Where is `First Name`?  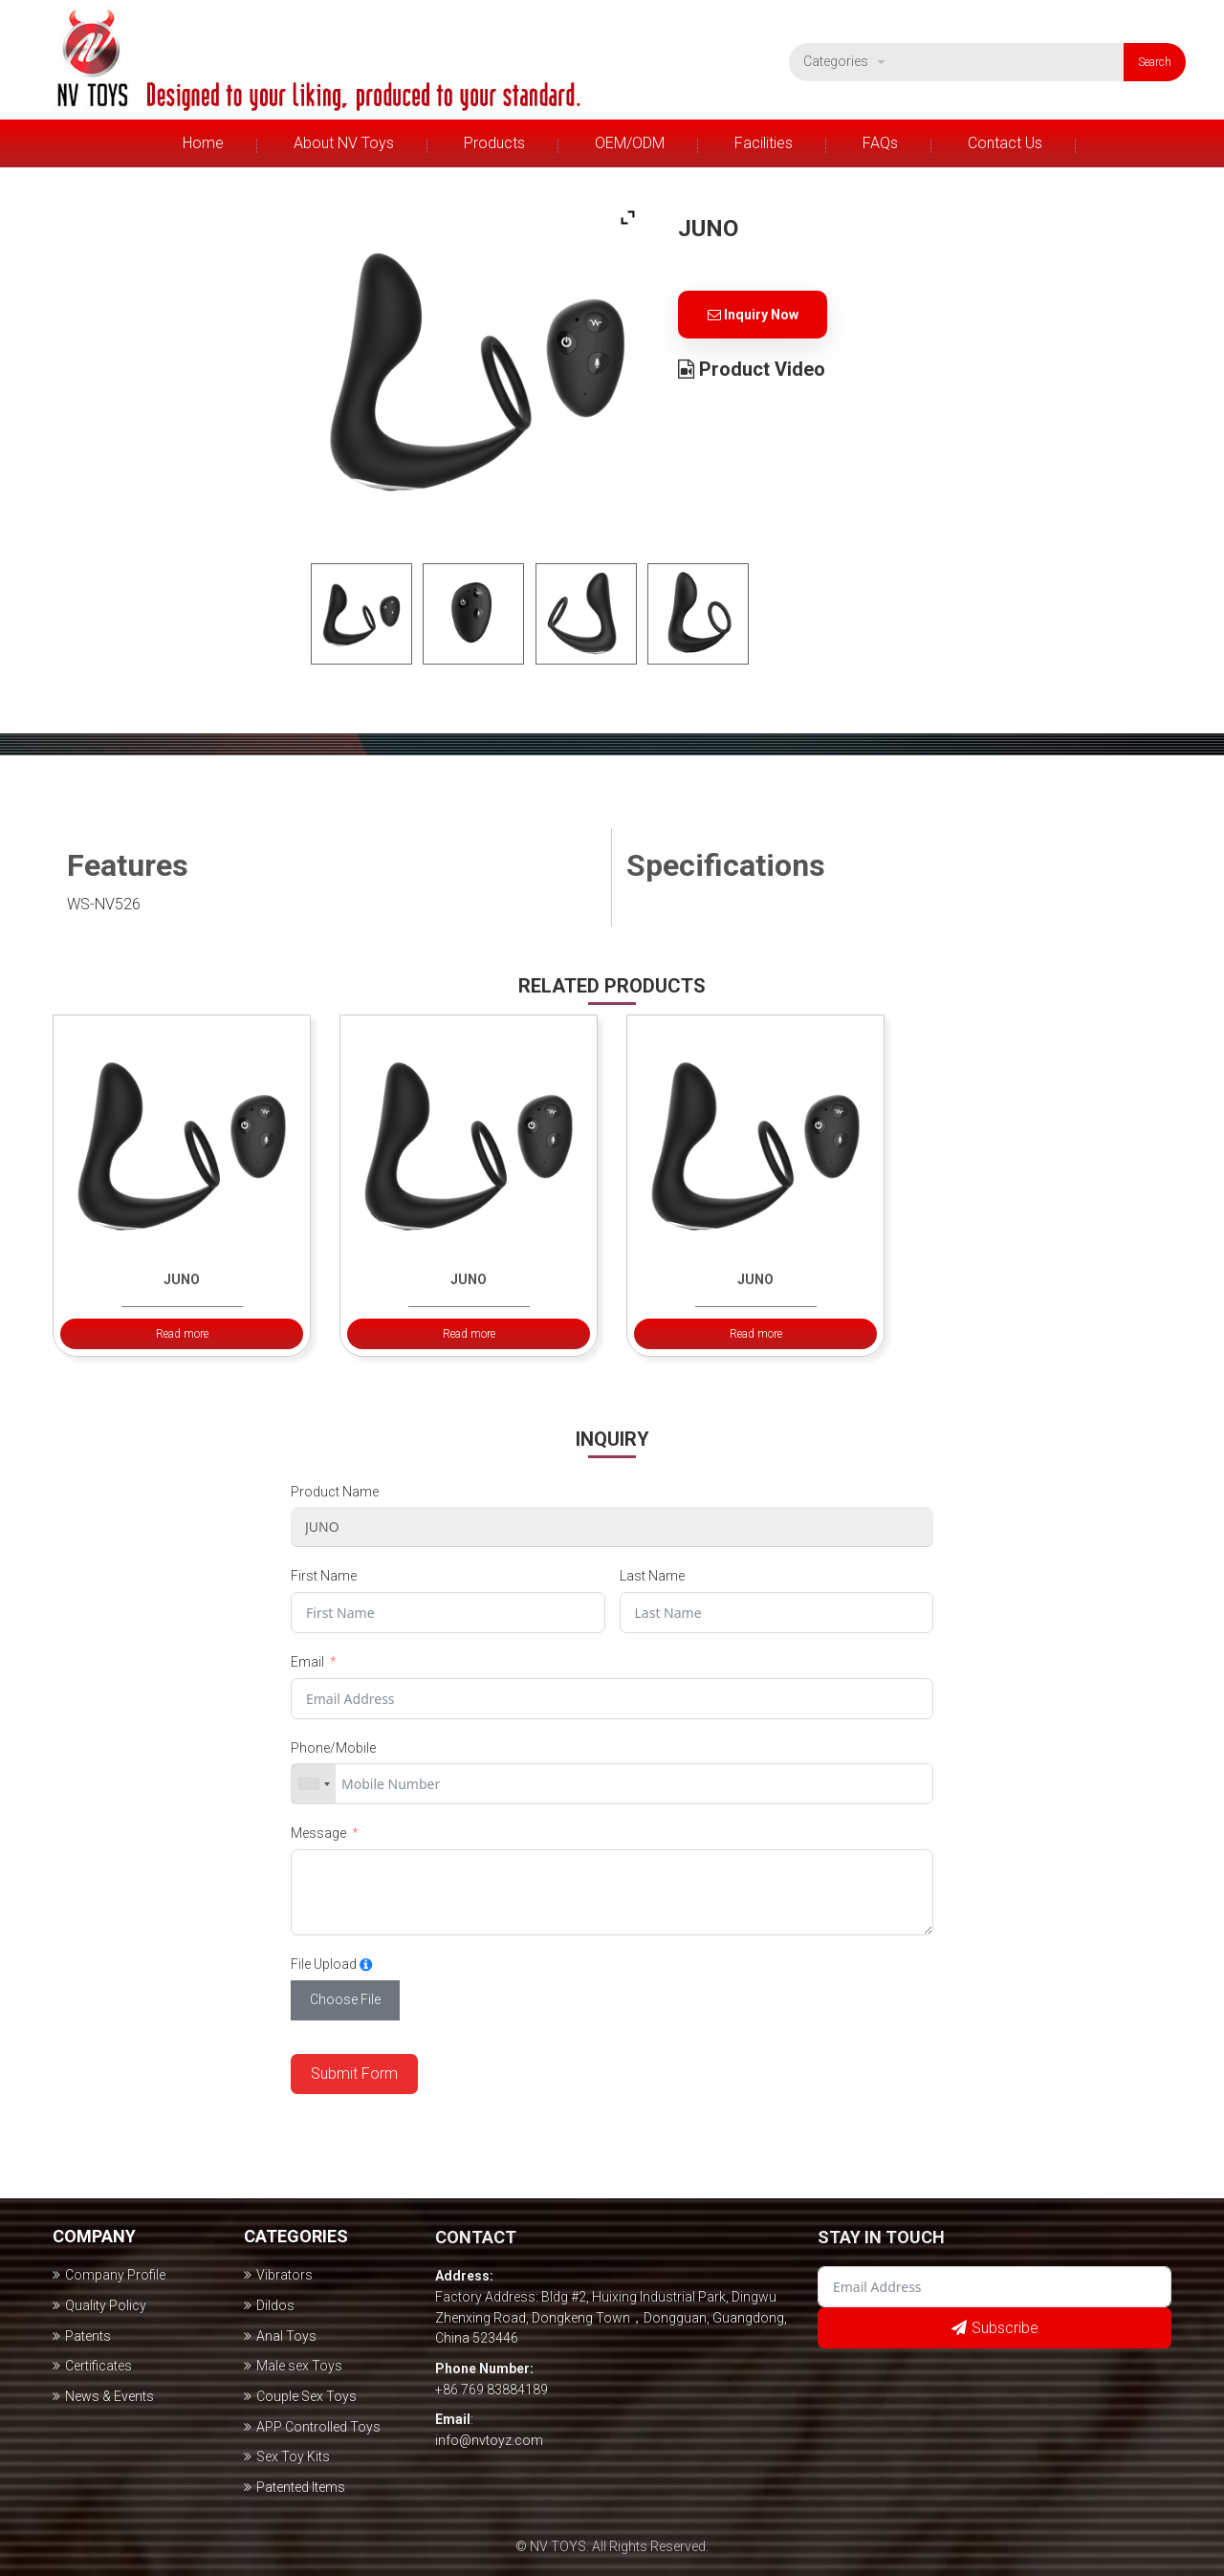 First Name is located at coordinates (324, 1575).